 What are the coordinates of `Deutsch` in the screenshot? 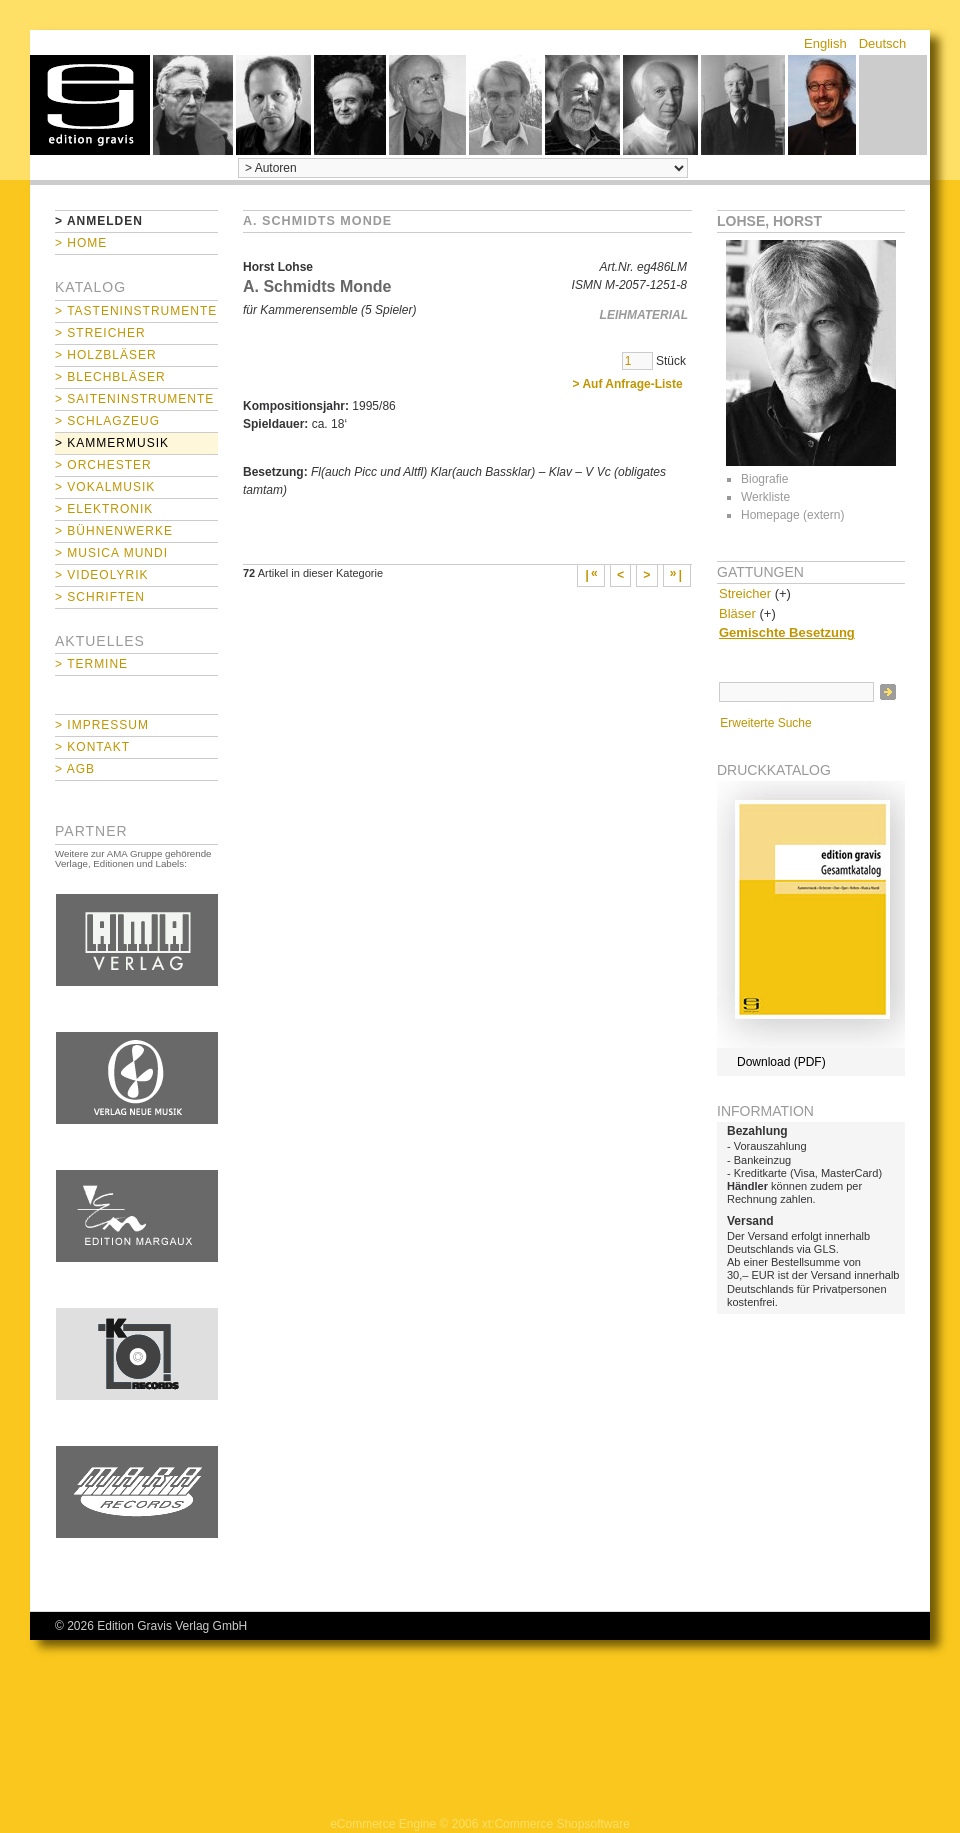 It's located at (883, 43).